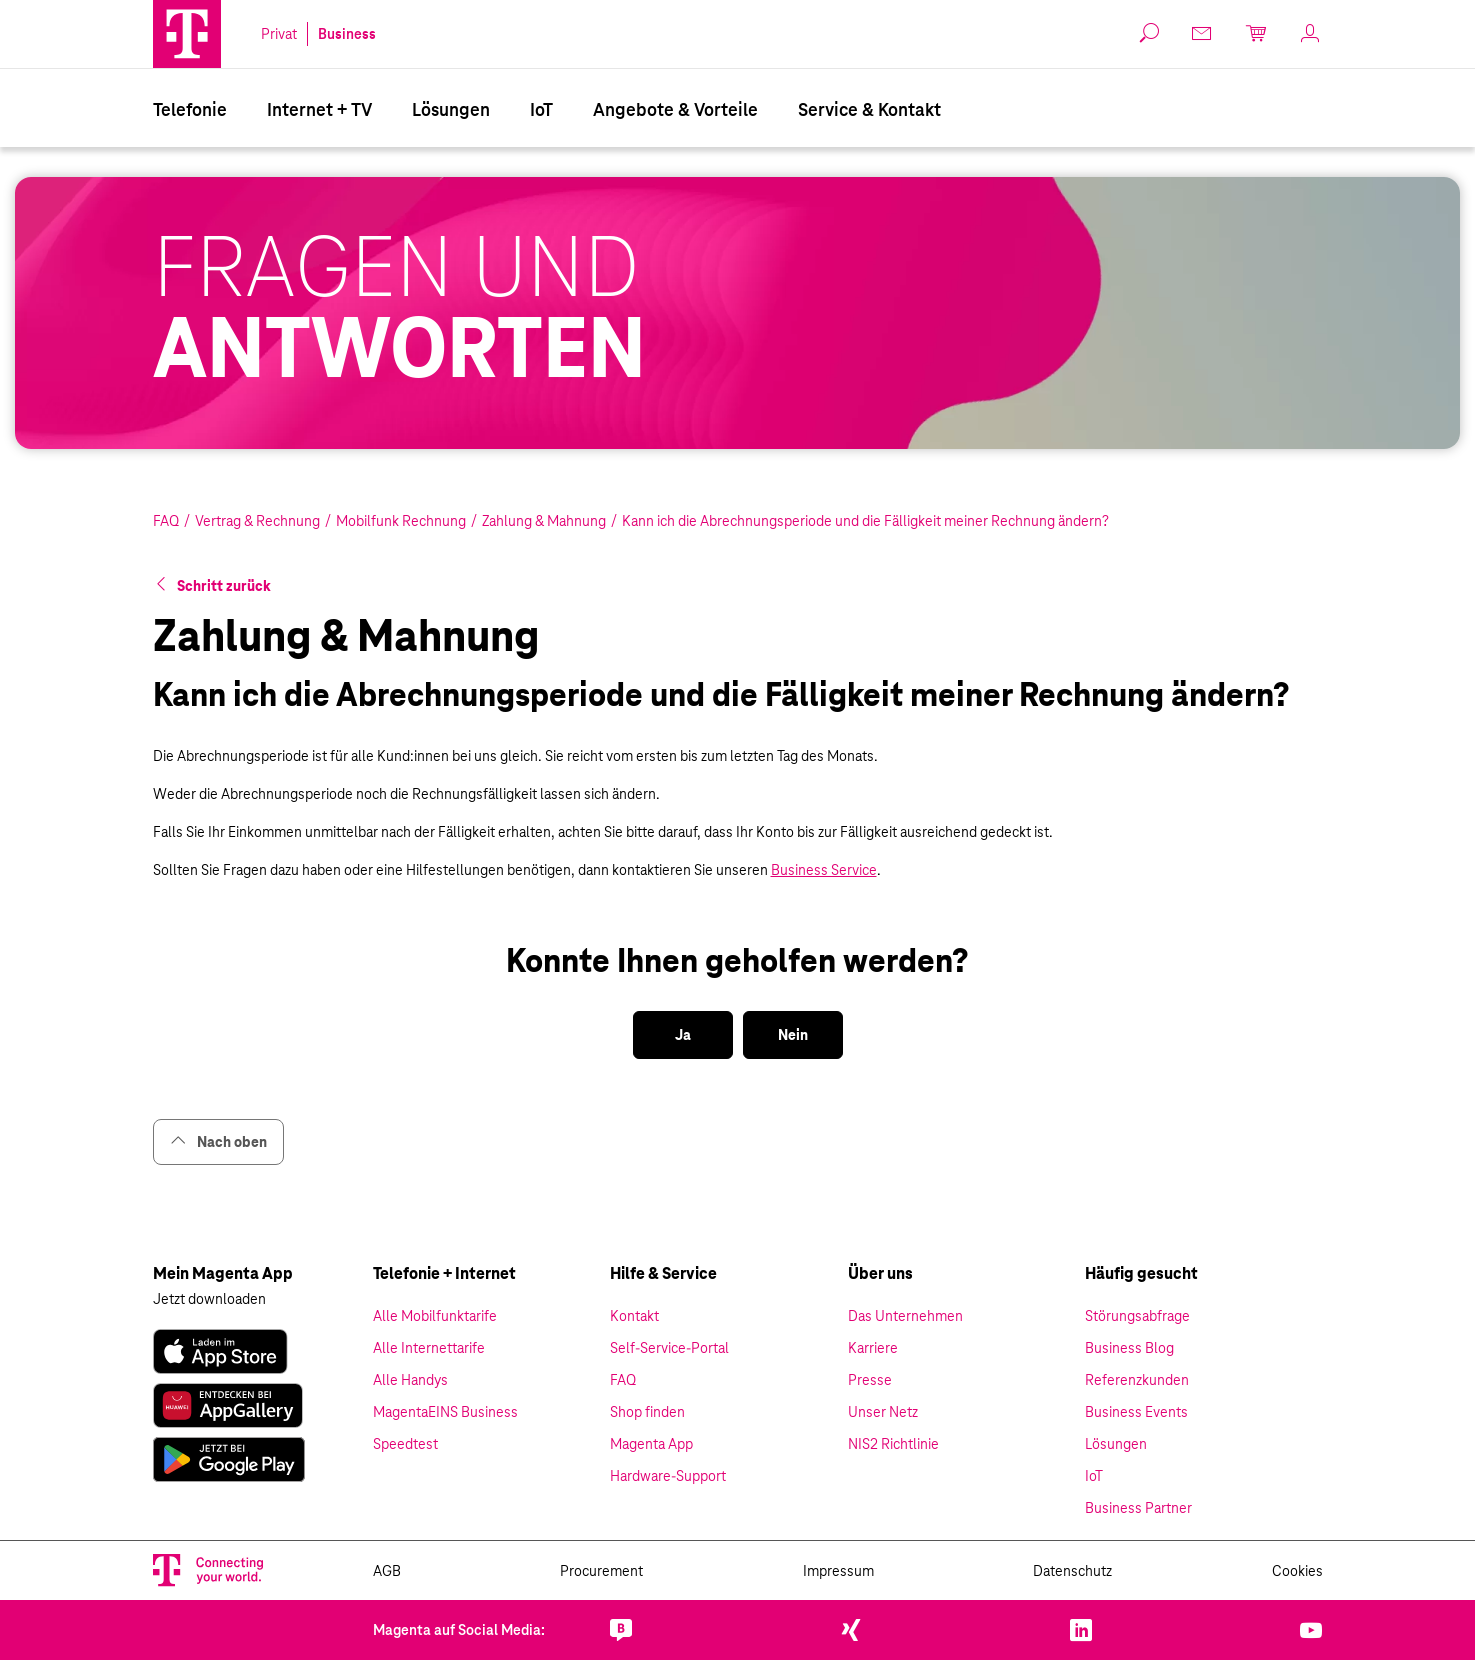 This screenshot has width=1475, height=1660. Describe the element at coordinates (401, 521) in the screenshot. I see `Mobilfunk Rechnung` at that location.